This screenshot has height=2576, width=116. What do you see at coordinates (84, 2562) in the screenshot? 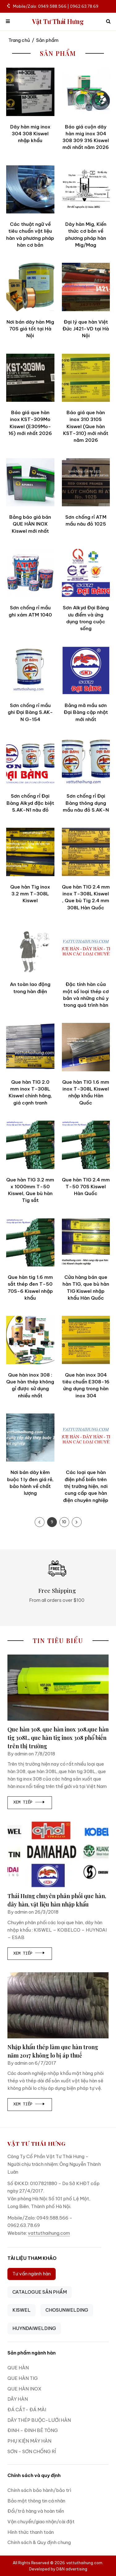
I see `vattuthaihung.com.` at bounding box center [84, 2562].